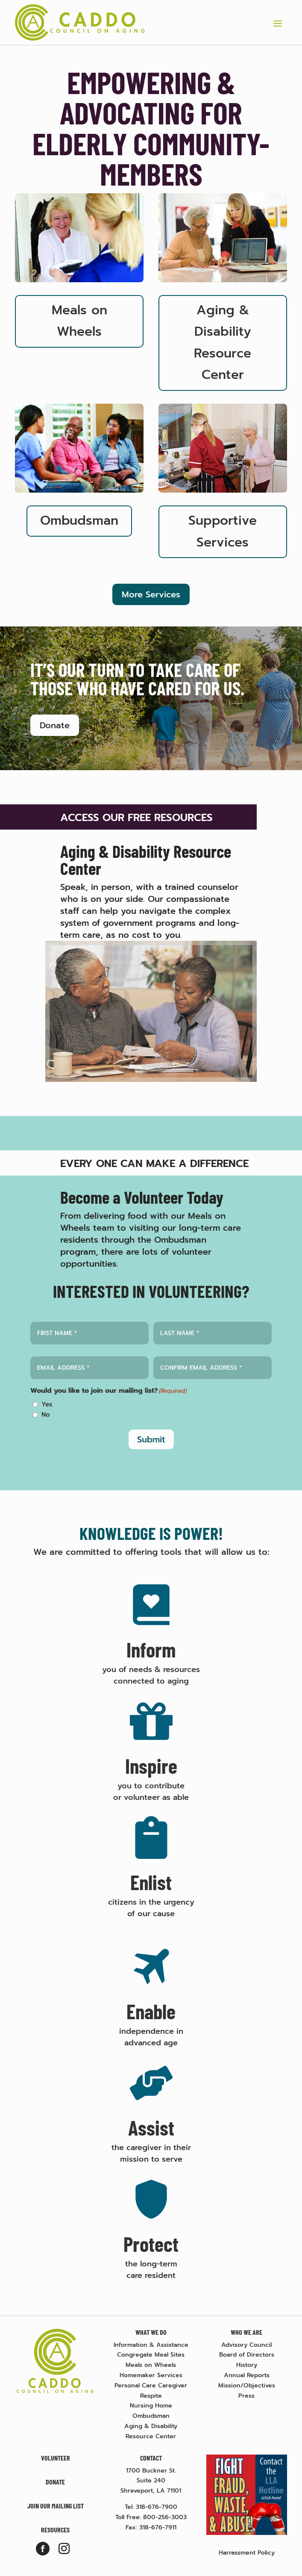  Describe the element at coordinates (151, 2354) in the screenshot. I see `Congregate Meal Sites` at that location.